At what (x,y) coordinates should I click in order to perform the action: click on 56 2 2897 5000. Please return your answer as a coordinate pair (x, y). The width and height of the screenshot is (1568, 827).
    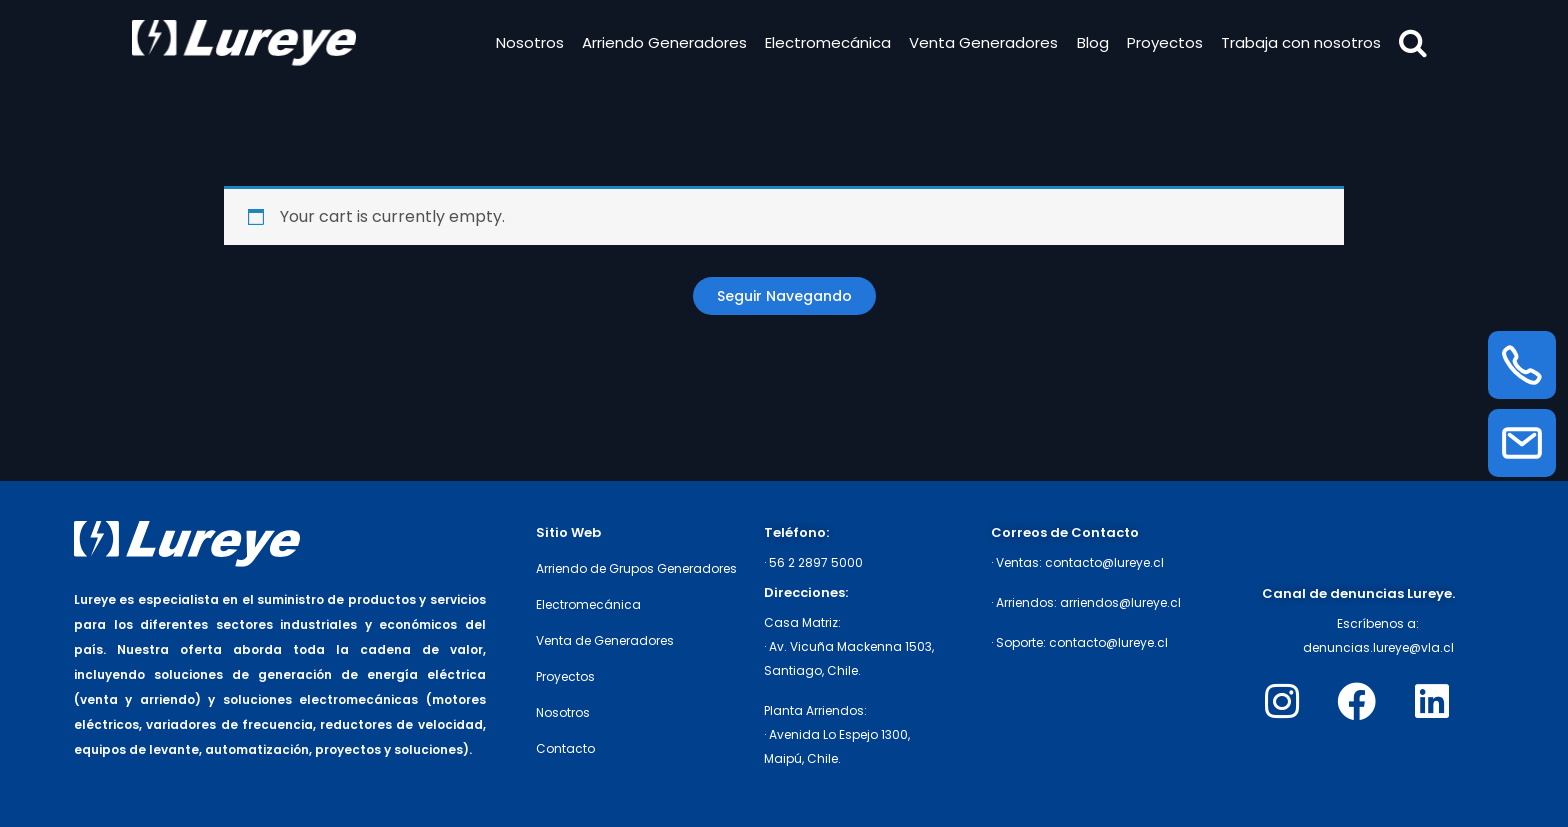
    Looking at the image, I should click on (816, 562).